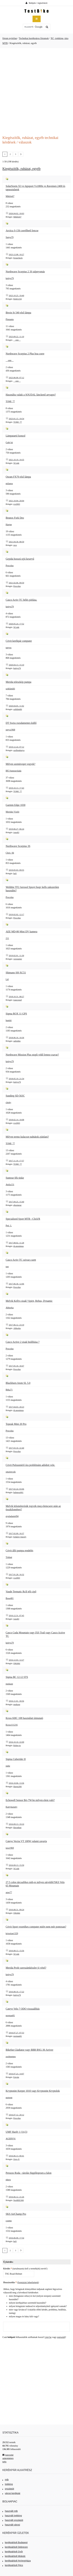 The image size is (73, 2576). I want to click on verespeter, so click(17, 959).